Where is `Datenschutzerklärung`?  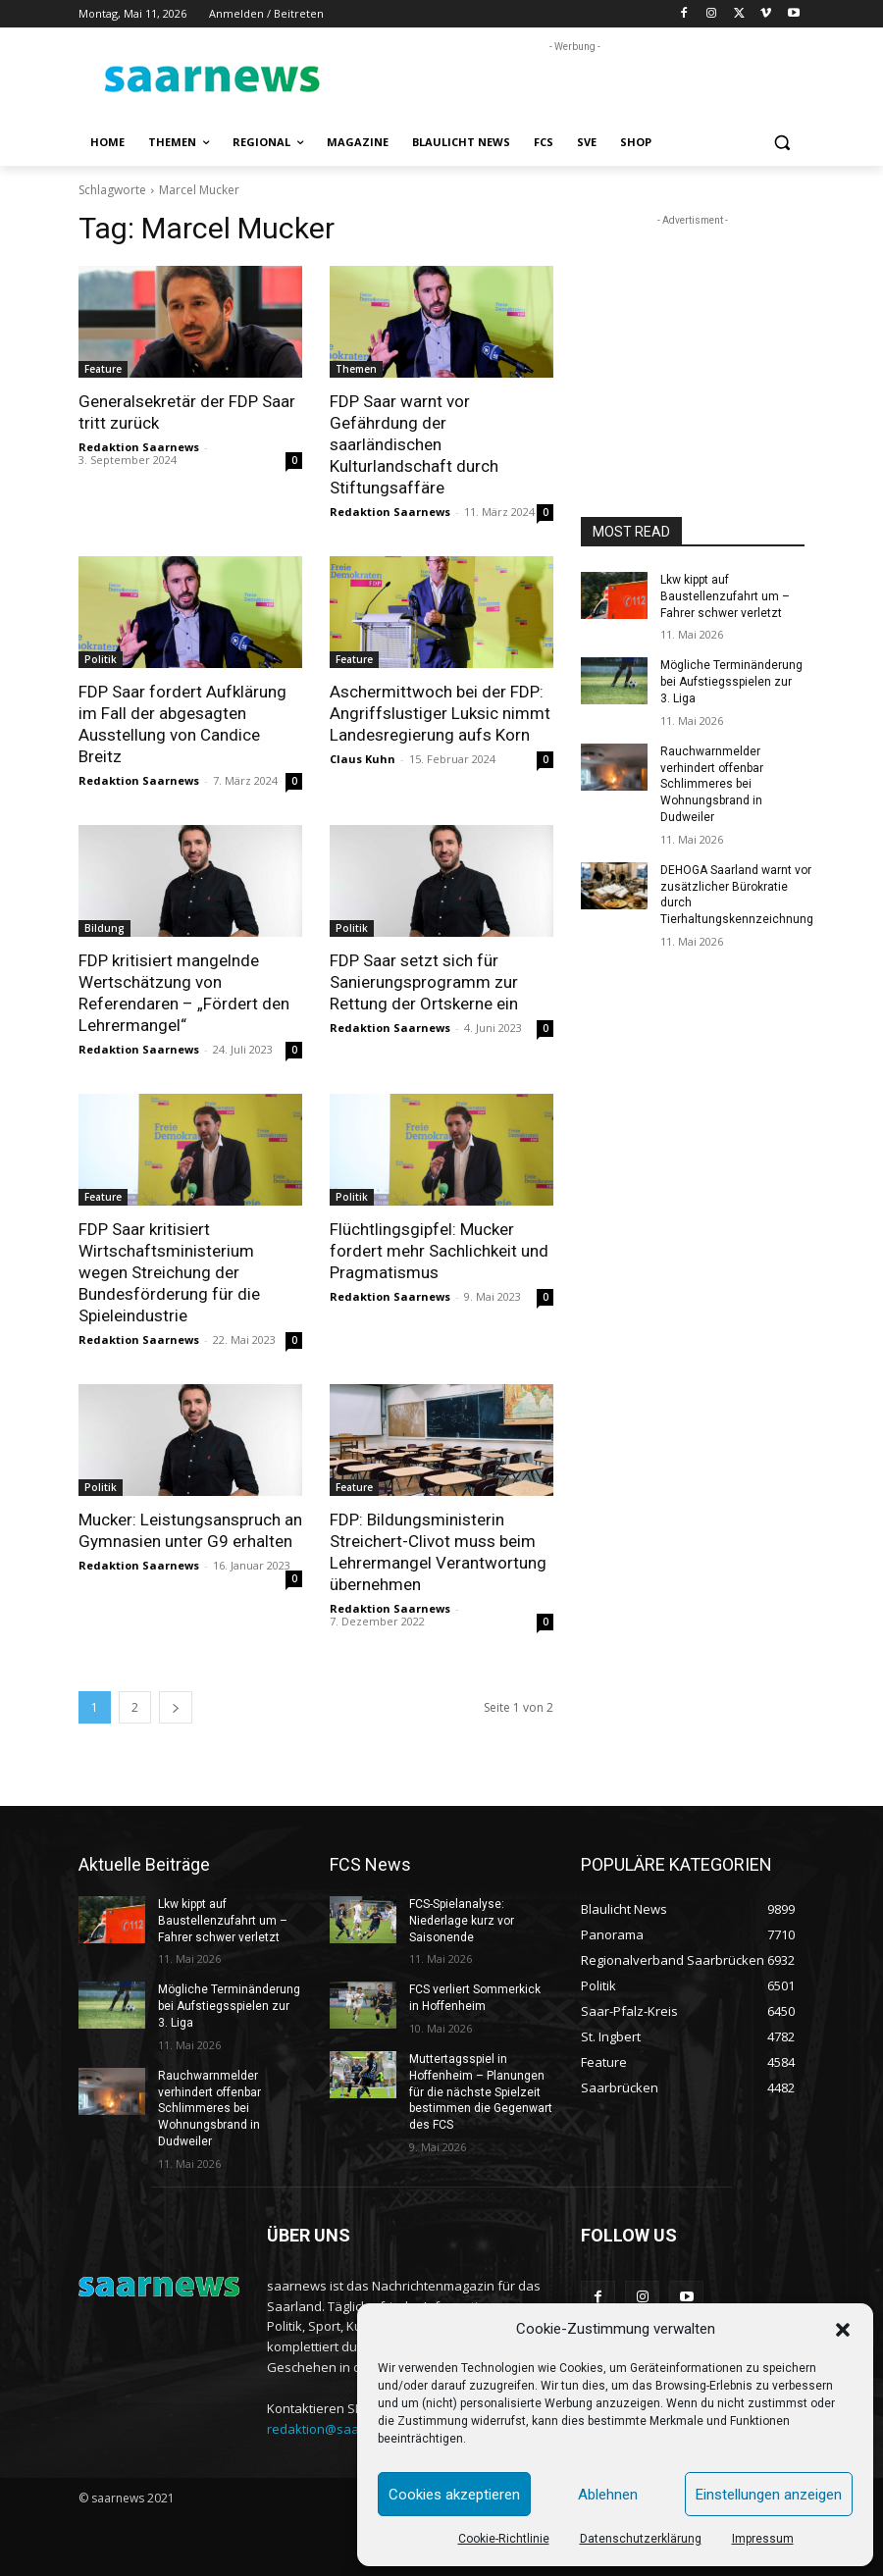
Datenschutzerklärung is located at coordinates (640, 2539).